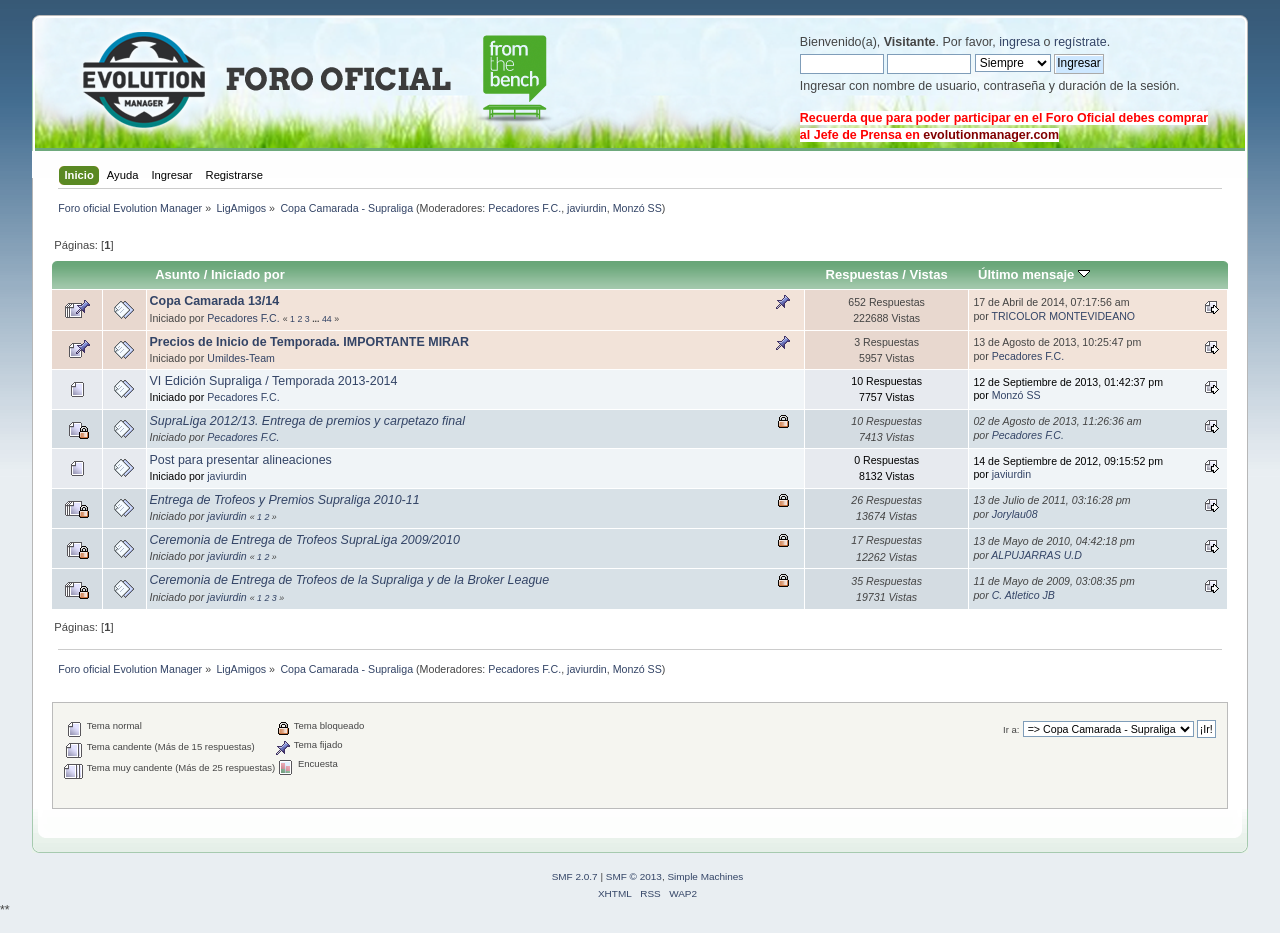 This screenshot has height=933, width=1280. What do you see at coordinates (634, 876) in the screenshot?
I see `SMF © 2013` at bounding box center [634, 876].